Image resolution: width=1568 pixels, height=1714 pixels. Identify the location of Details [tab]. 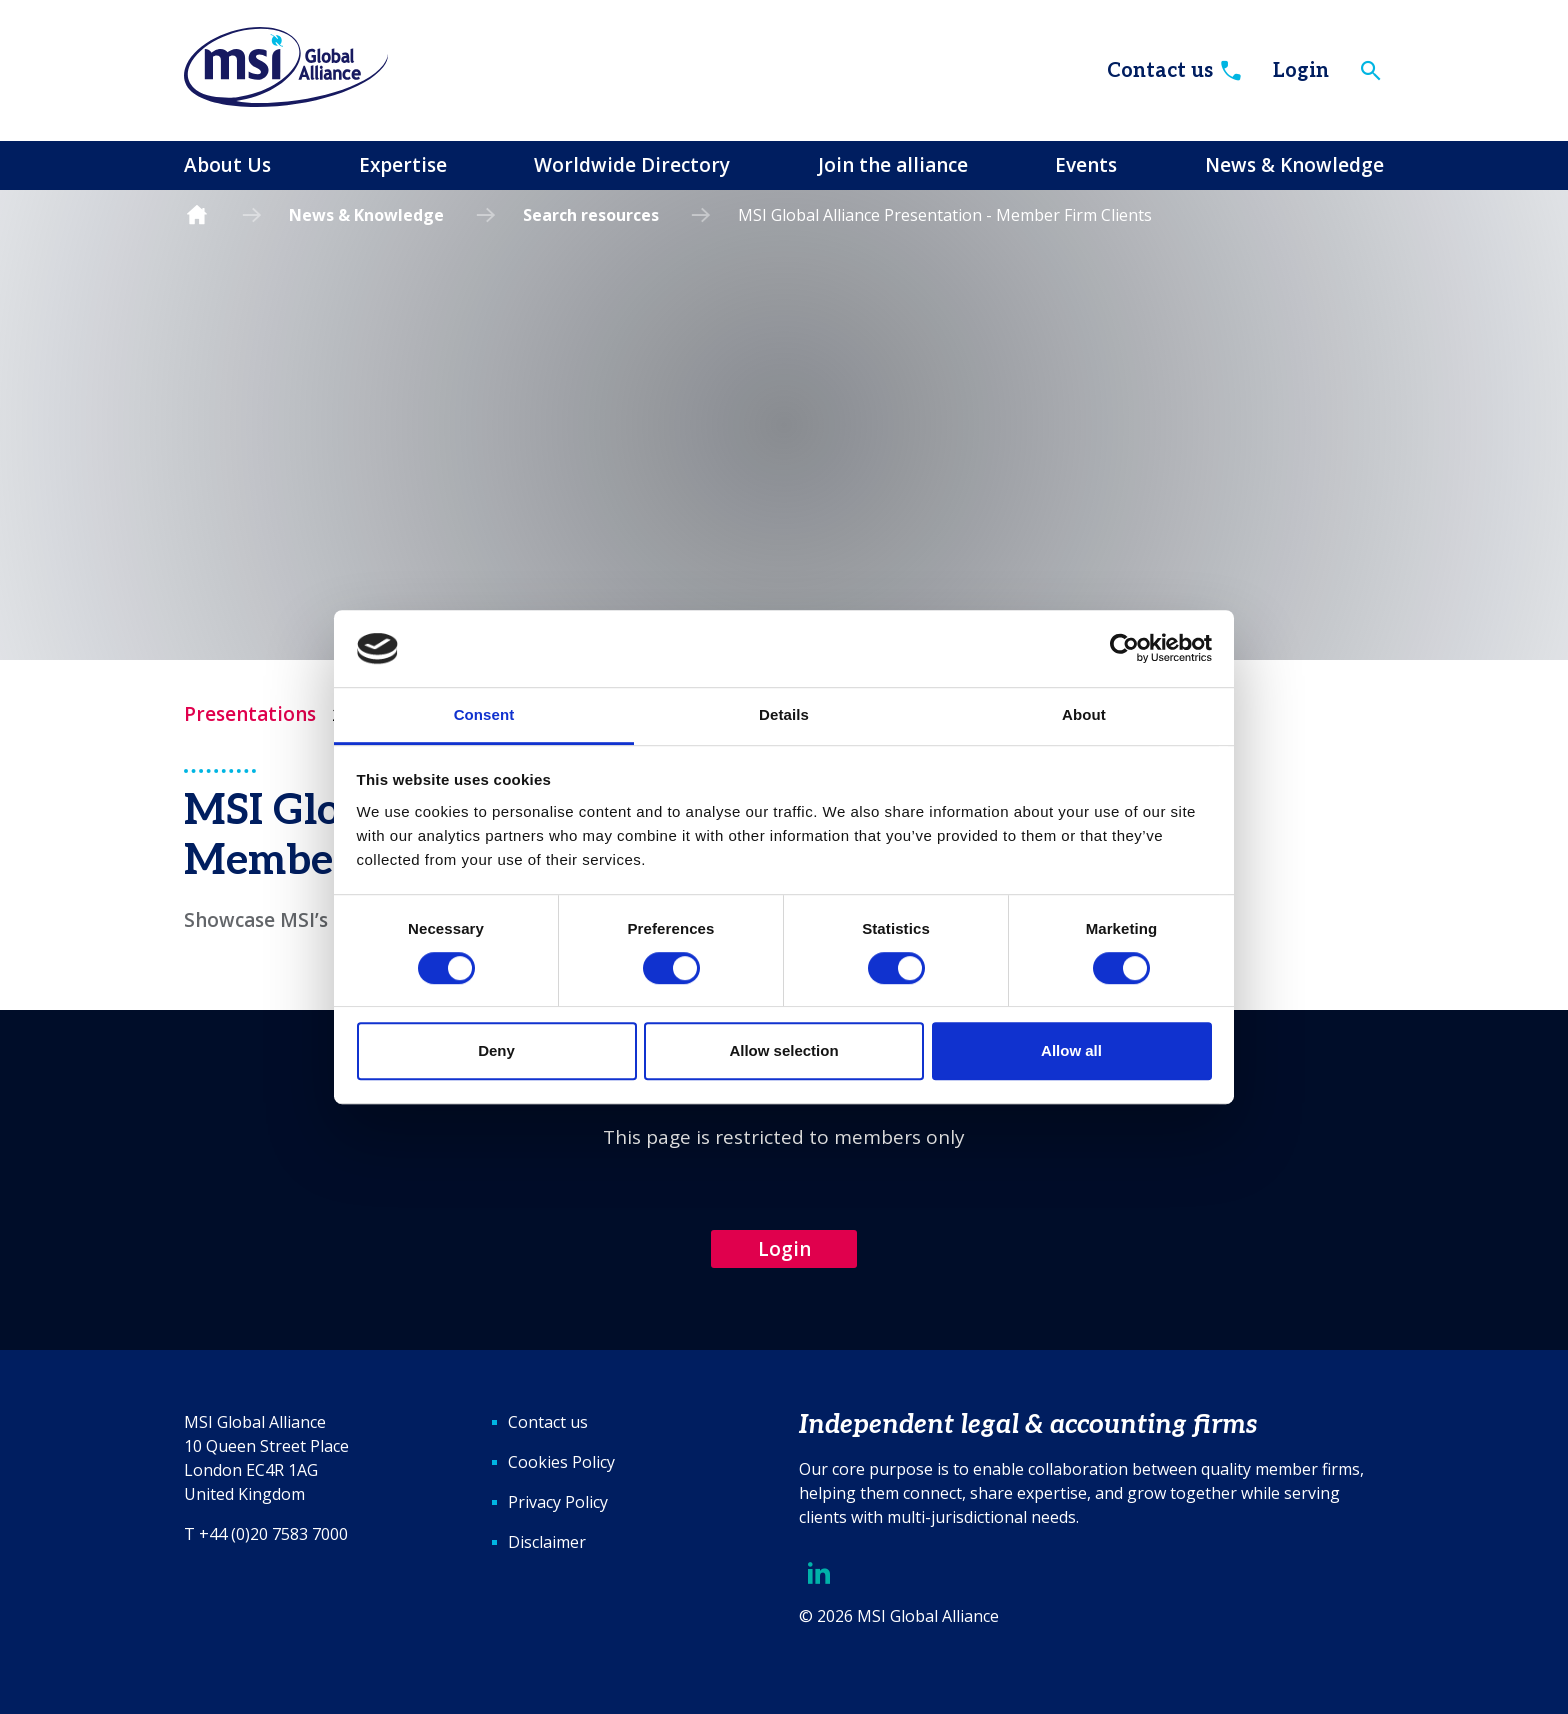
(784, 714).